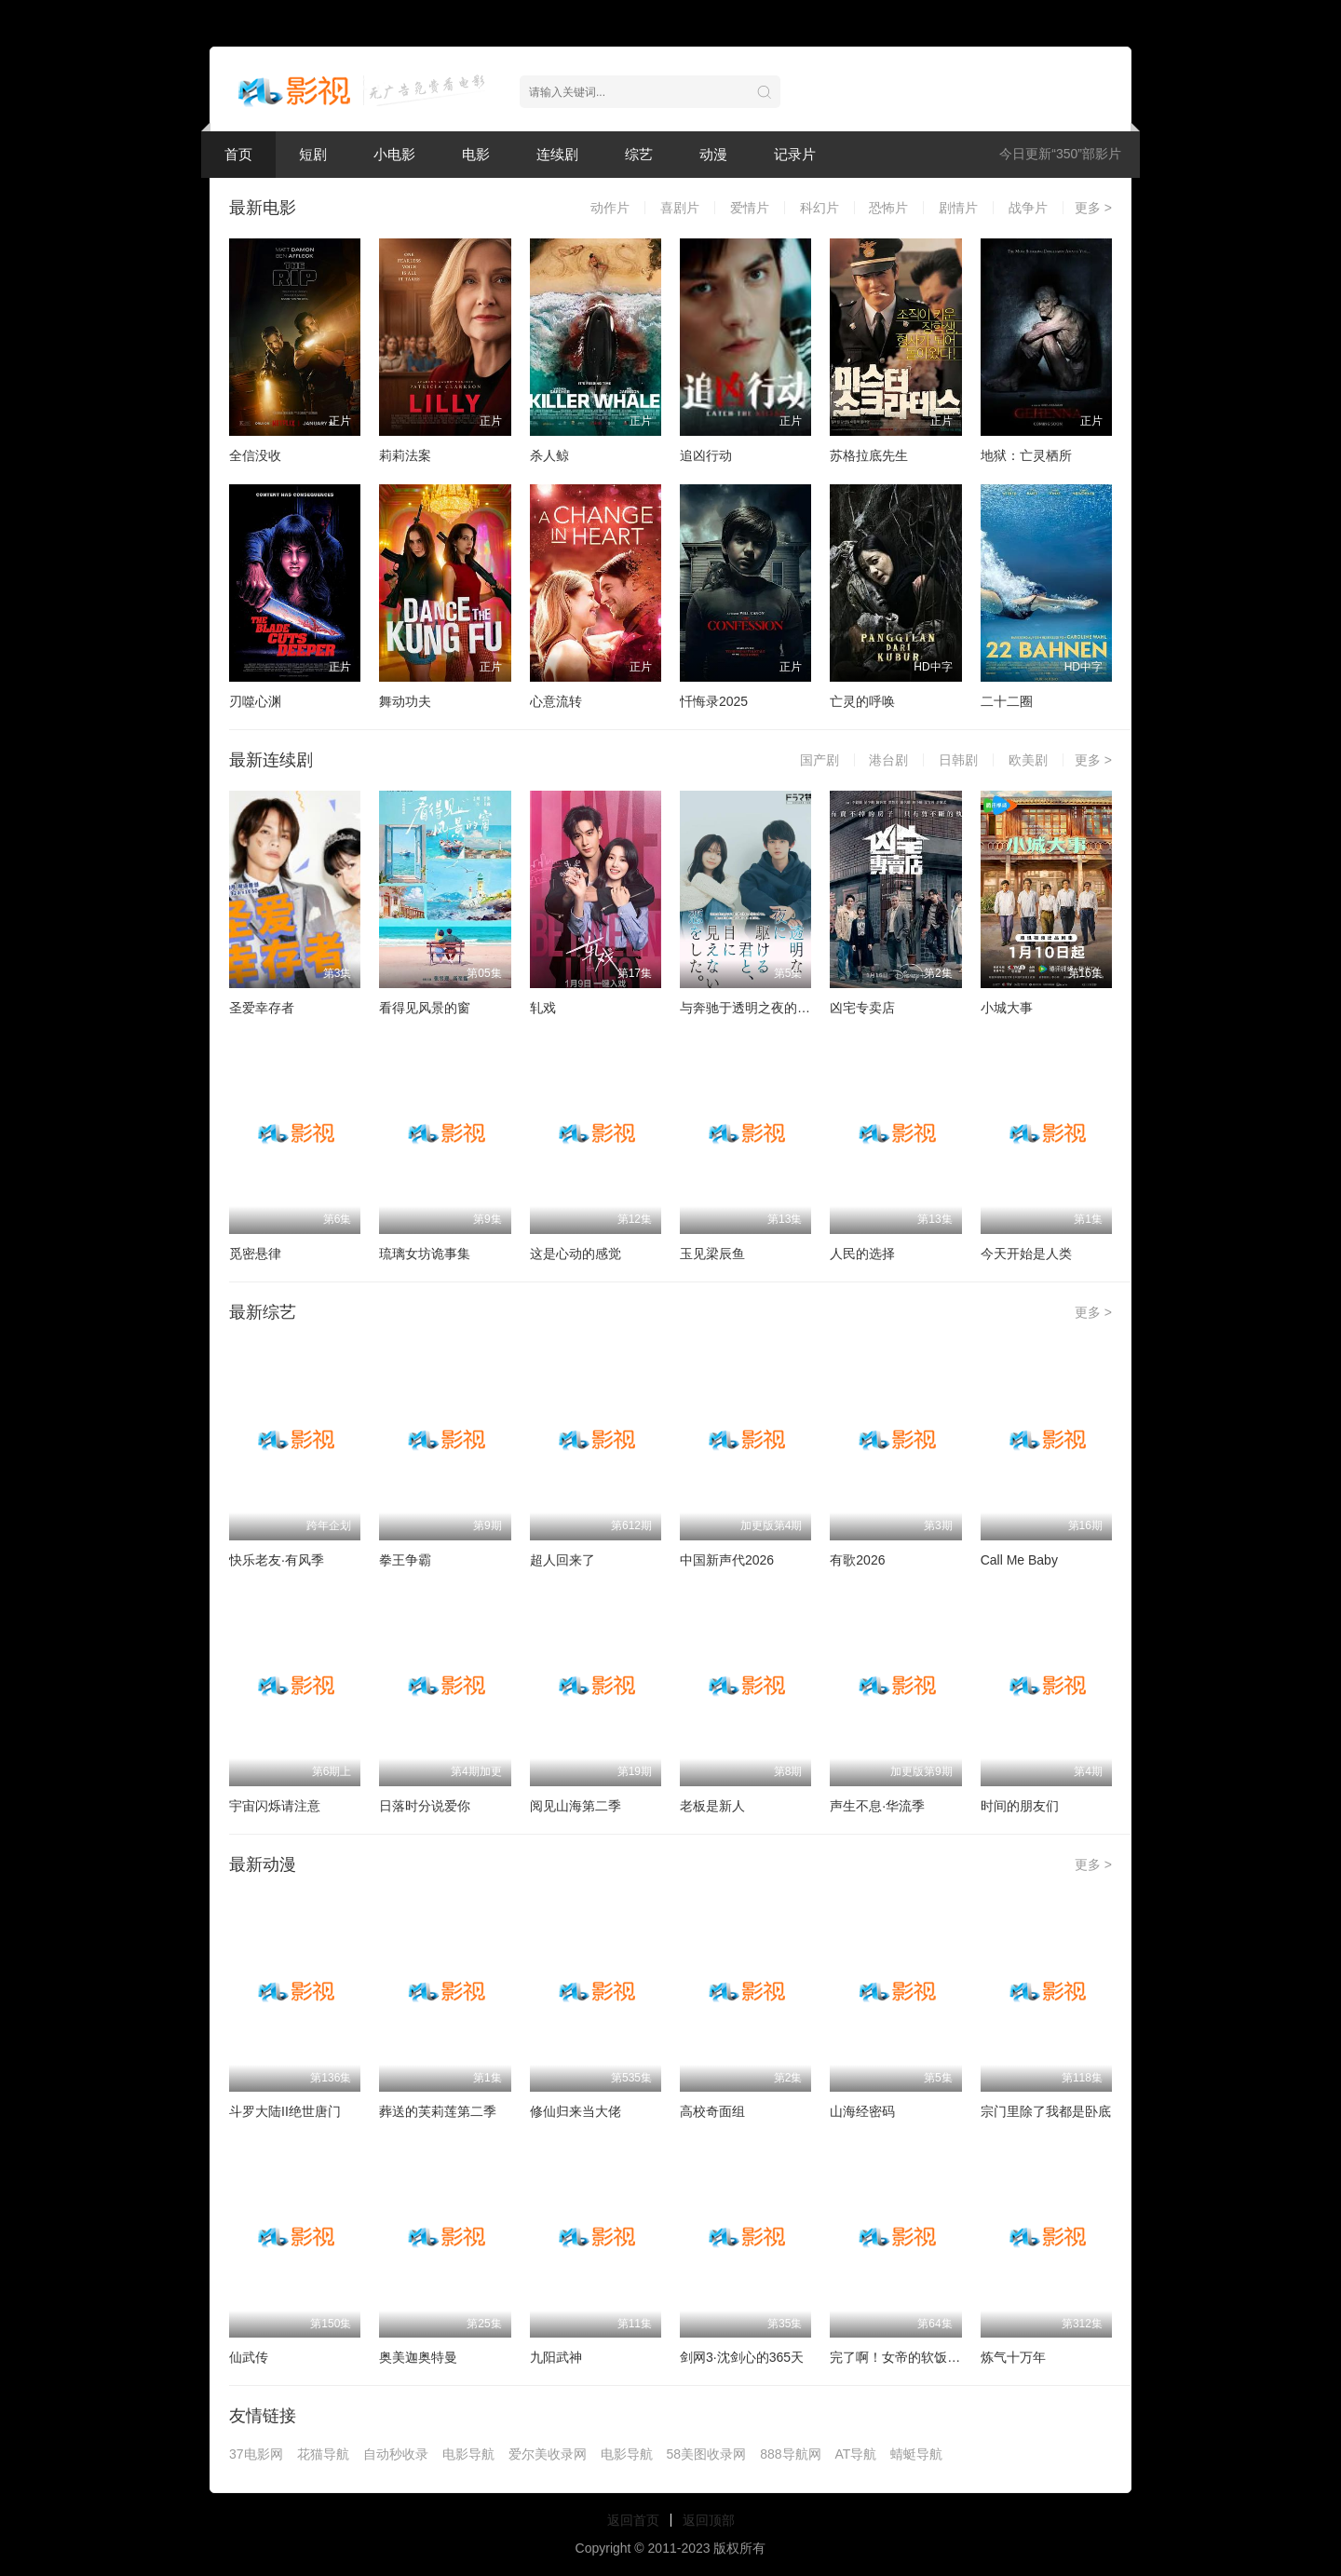 The image size is (1341, 2576). Describe the element at coordinates (575, 2111) in the screenshot. I see `修仙归来当大佬` at that location.